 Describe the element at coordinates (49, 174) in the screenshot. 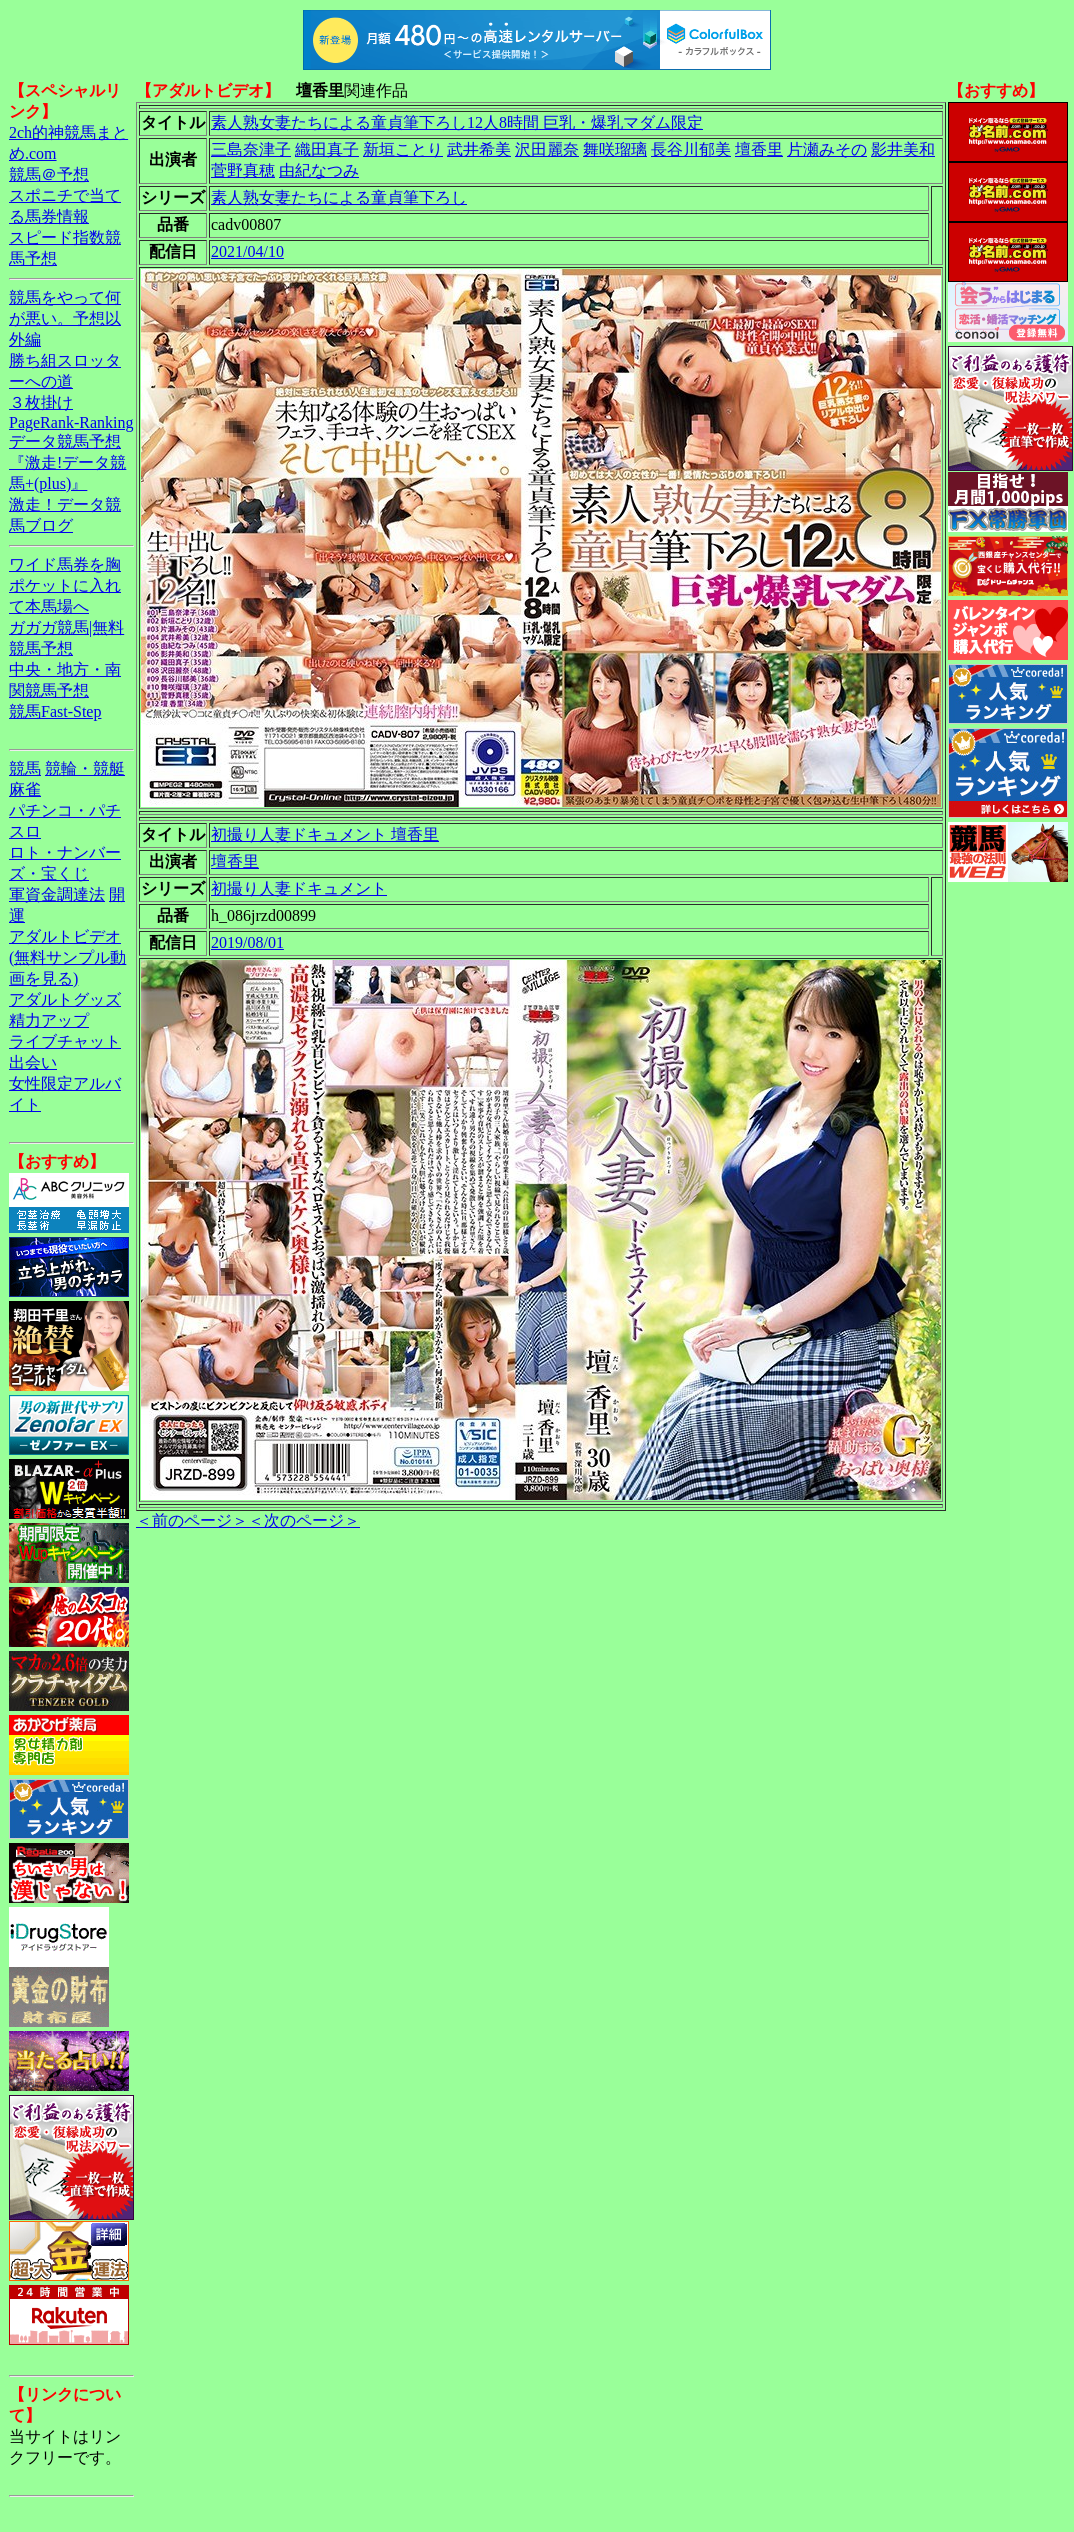

I see `競馬＠予想` at that location.